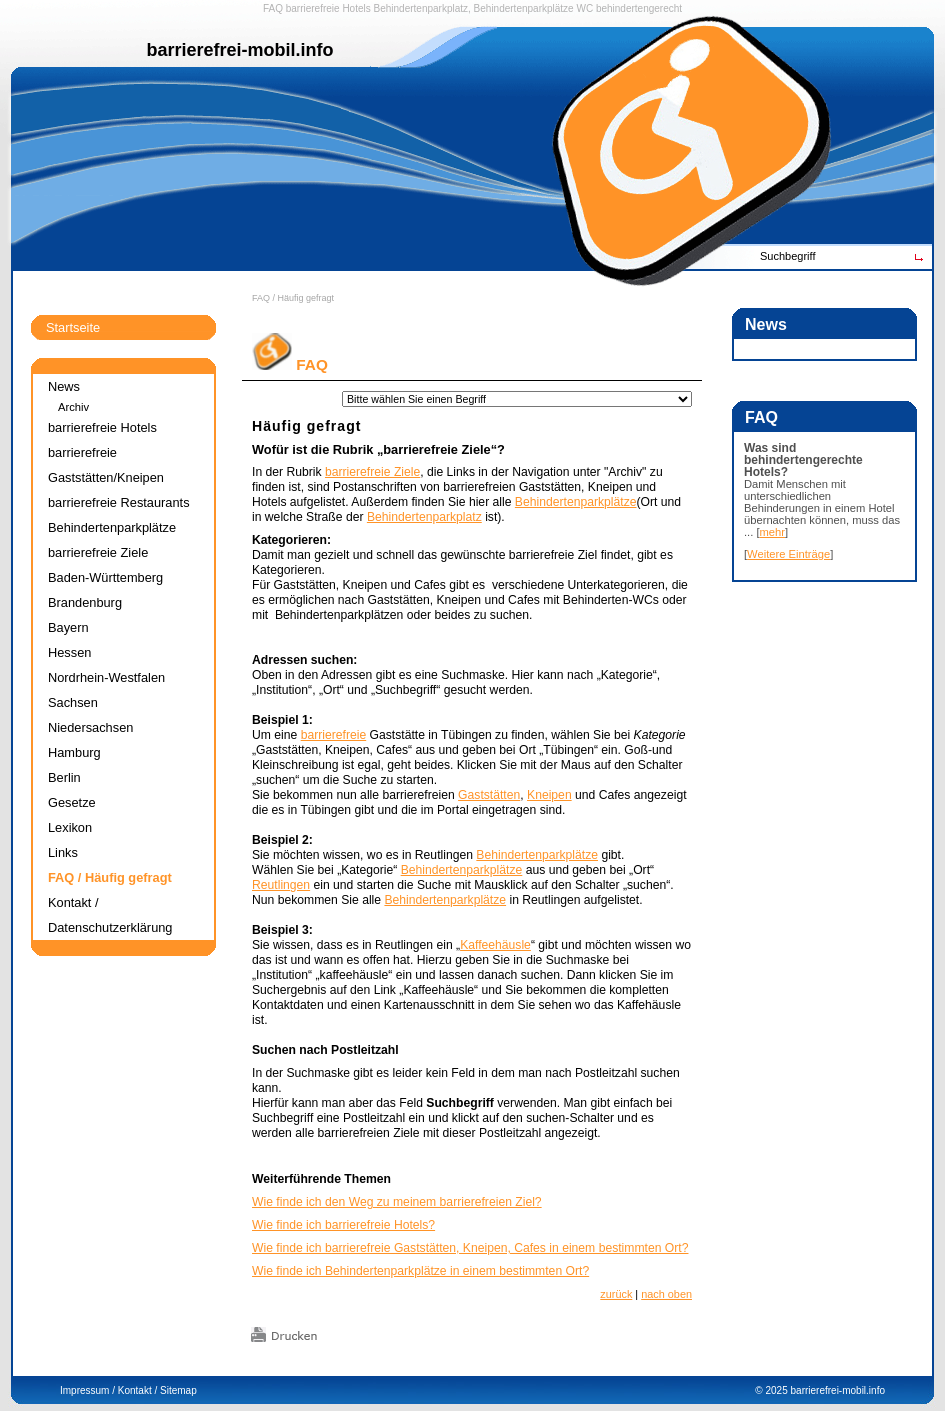 The image size is (945, 1411). What do you see at coordinates (773, 532) in the screenshot?
I see `mehr` at bounding box center [773, 532].